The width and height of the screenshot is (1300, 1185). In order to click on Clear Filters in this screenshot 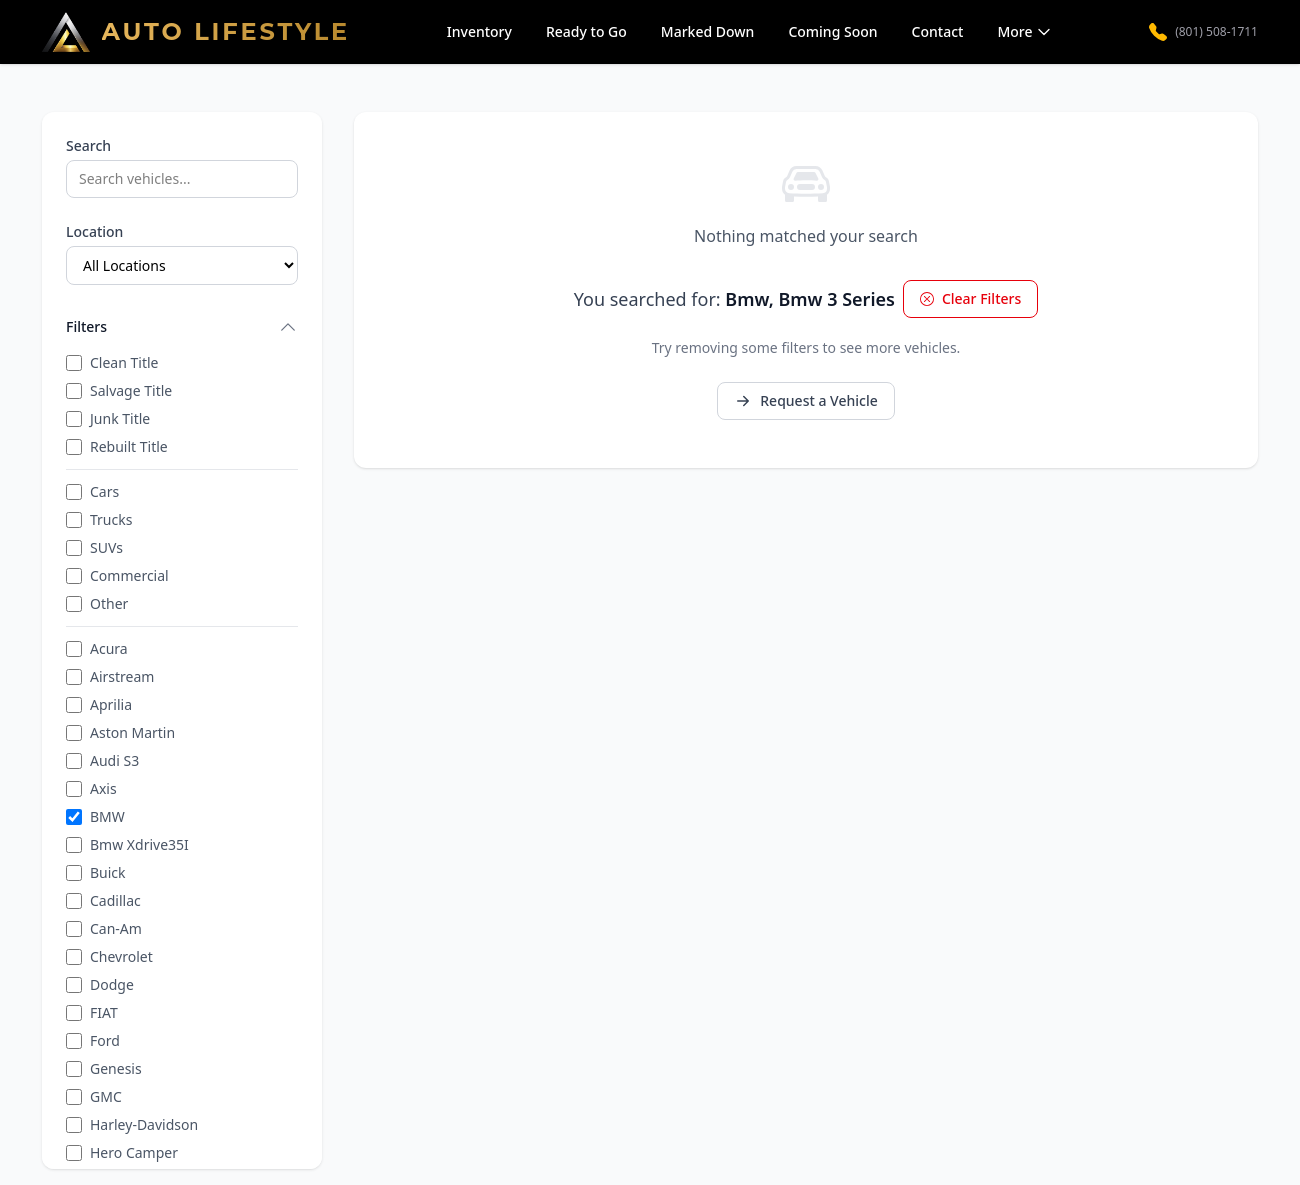, I will do `click(970, 298)`.